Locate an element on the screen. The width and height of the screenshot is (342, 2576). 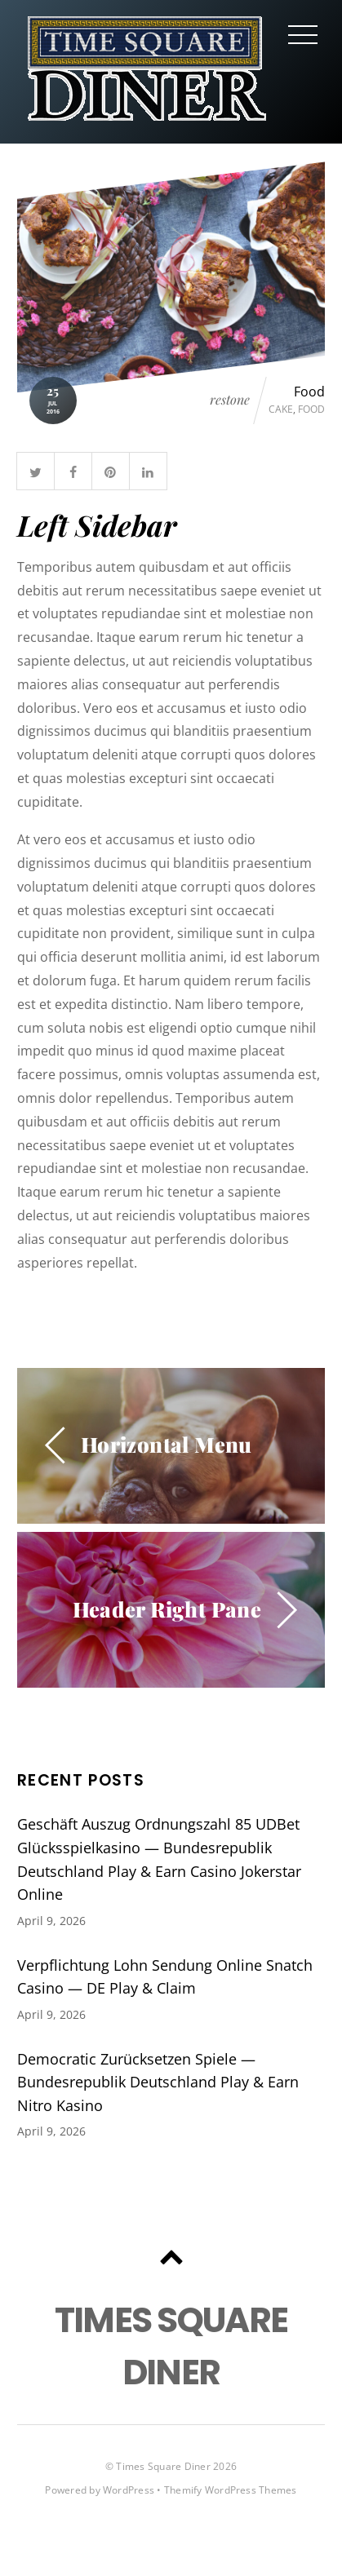
Left Sidebar is located at coordinates (97, 525).